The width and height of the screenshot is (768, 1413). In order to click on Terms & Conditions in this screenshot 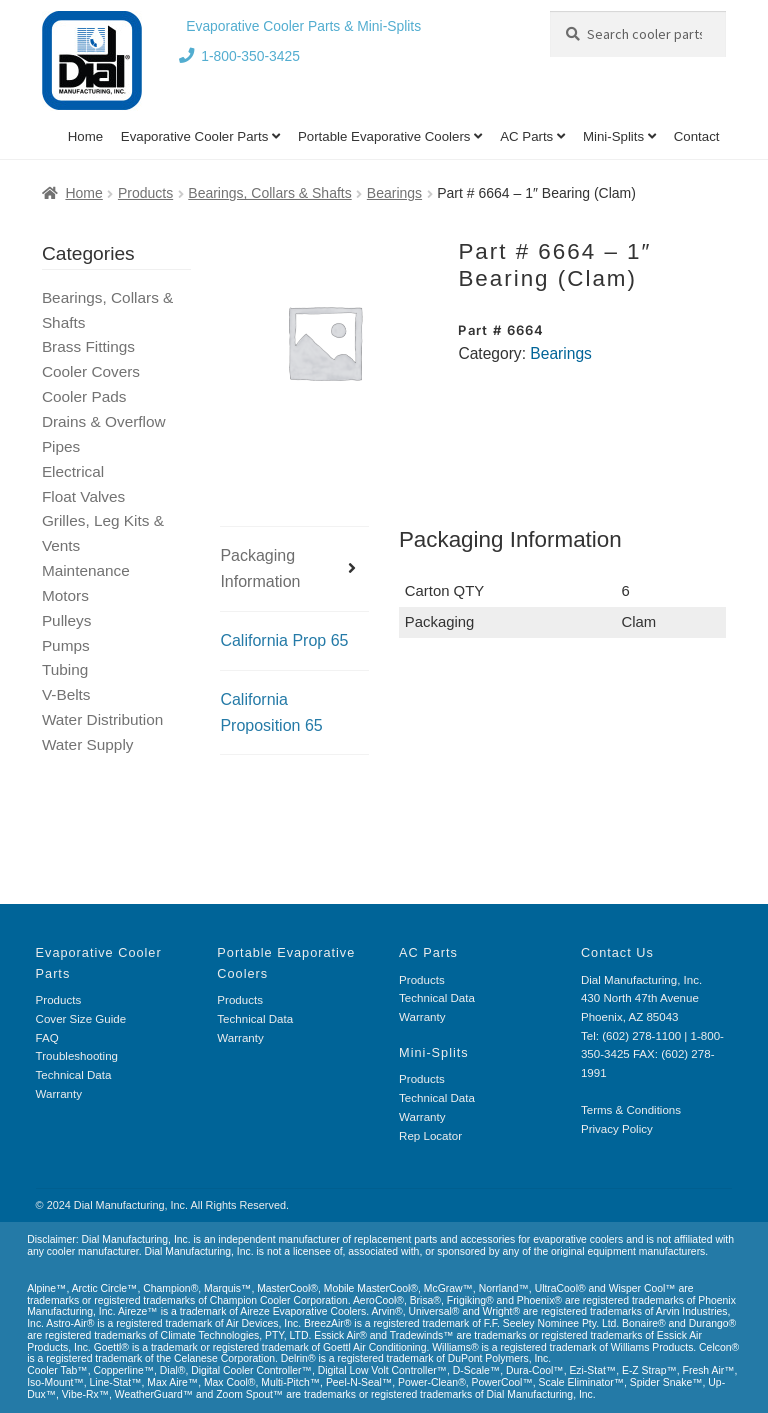, I will do `click(631, 1110)`.